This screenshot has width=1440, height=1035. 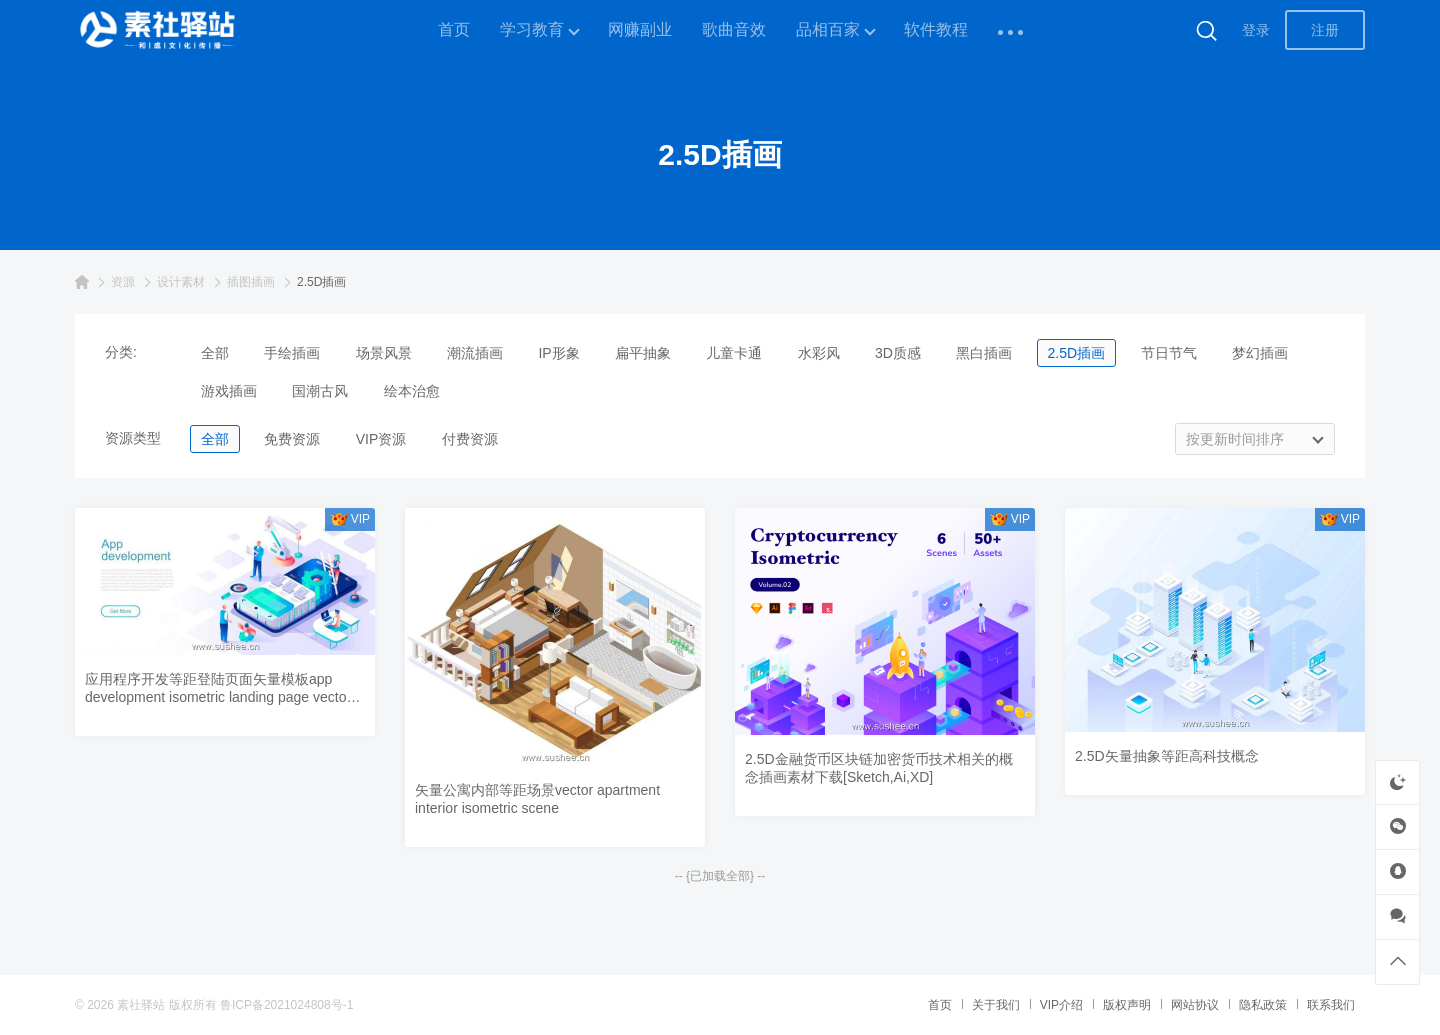 I want to click on 隐私政策, so click(x=1263, y=1005).